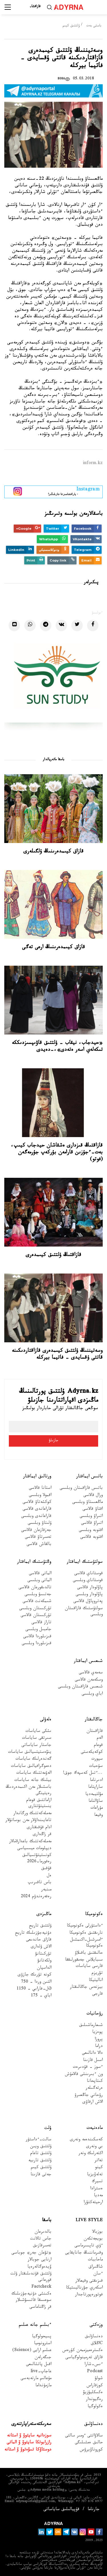 The width and height of the screenshot is (107, 2576). I want to click on ۇلتتىق تاعام, so click(40, 2154).